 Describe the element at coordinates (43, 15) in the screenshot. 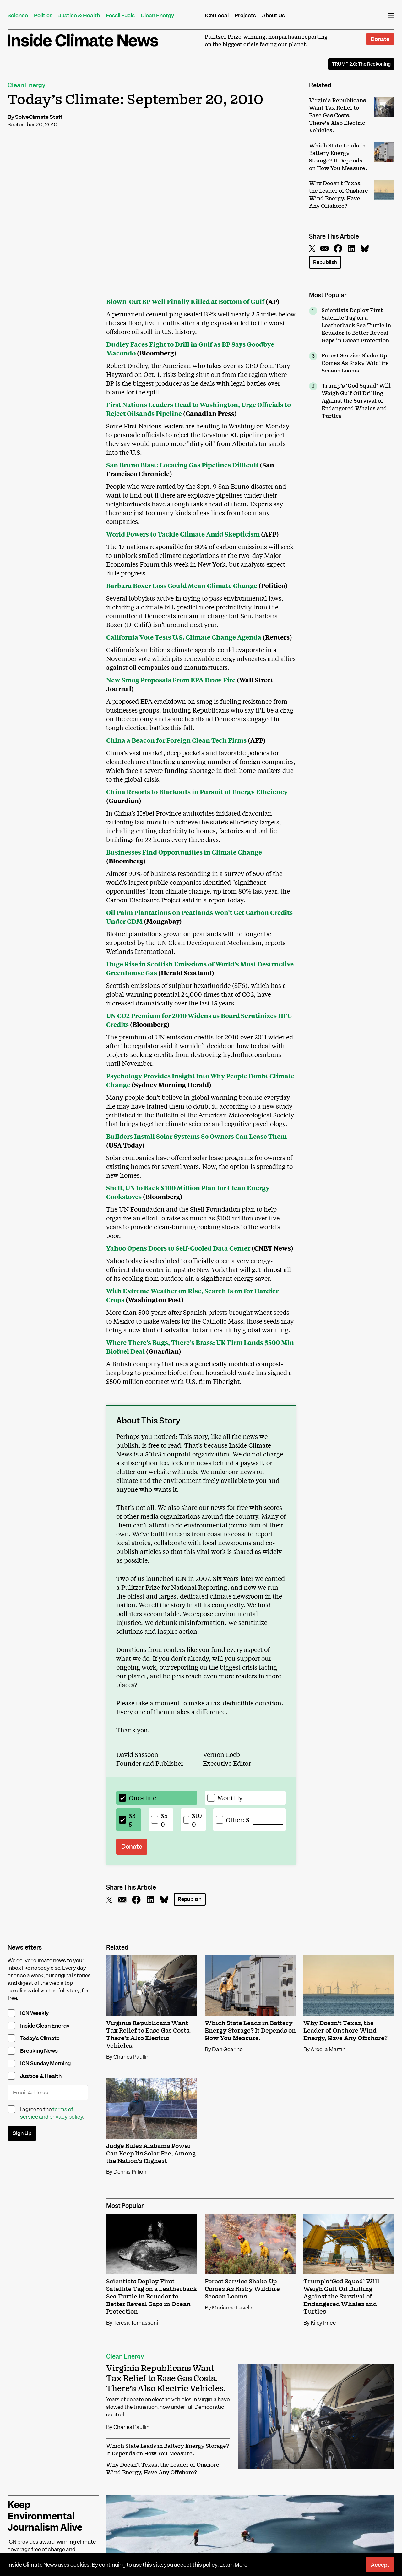

I see `Politics` at that location.